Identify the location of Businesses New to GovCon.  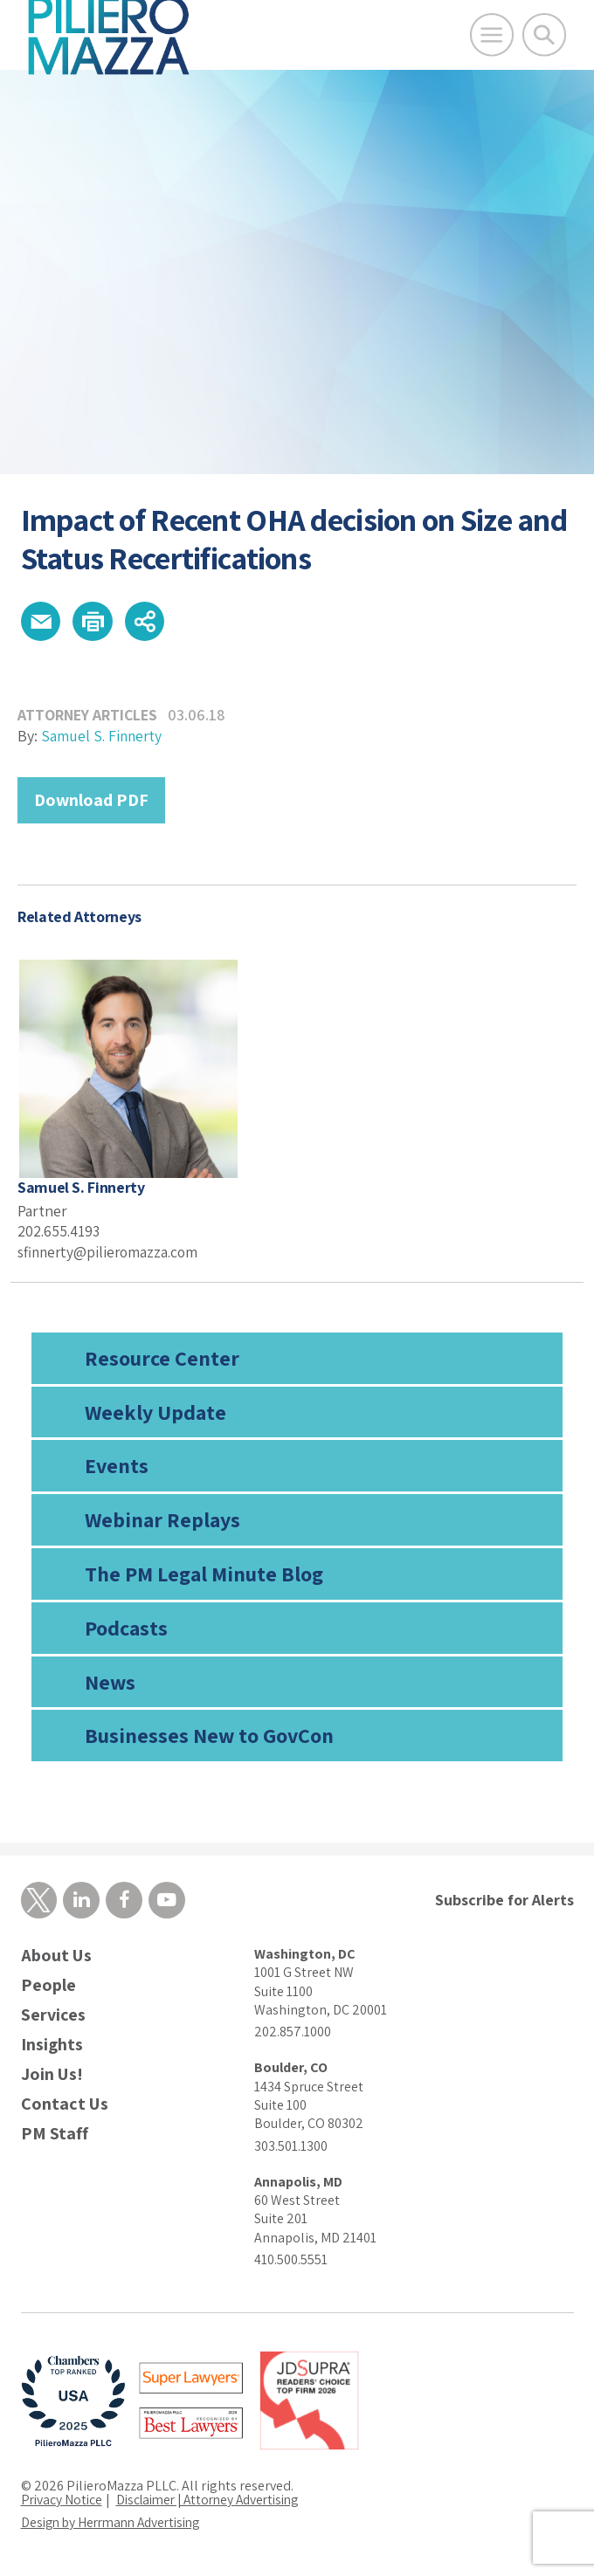
(209, 1738).